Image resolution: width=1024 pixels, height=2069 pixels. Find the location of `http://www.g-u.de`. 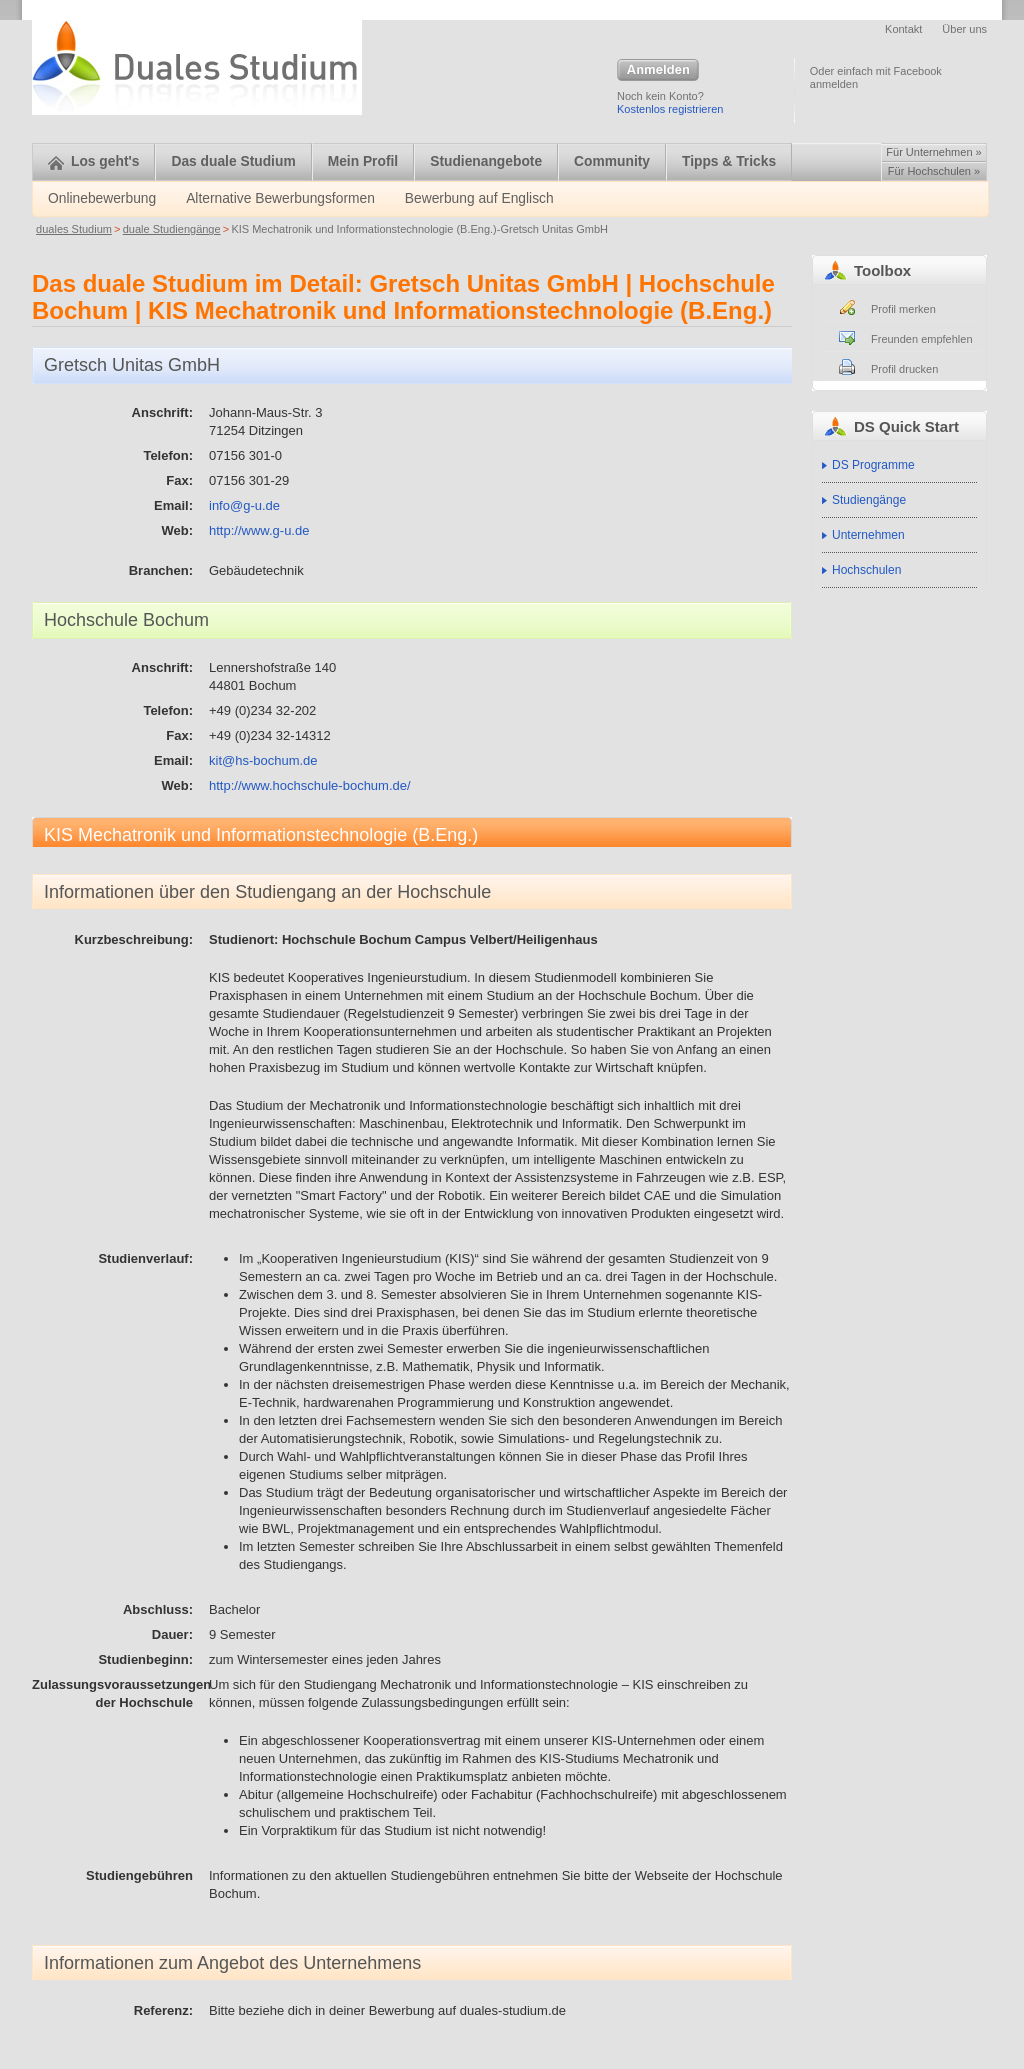

http://www.g-u.de is located at coordinates (259, 530).